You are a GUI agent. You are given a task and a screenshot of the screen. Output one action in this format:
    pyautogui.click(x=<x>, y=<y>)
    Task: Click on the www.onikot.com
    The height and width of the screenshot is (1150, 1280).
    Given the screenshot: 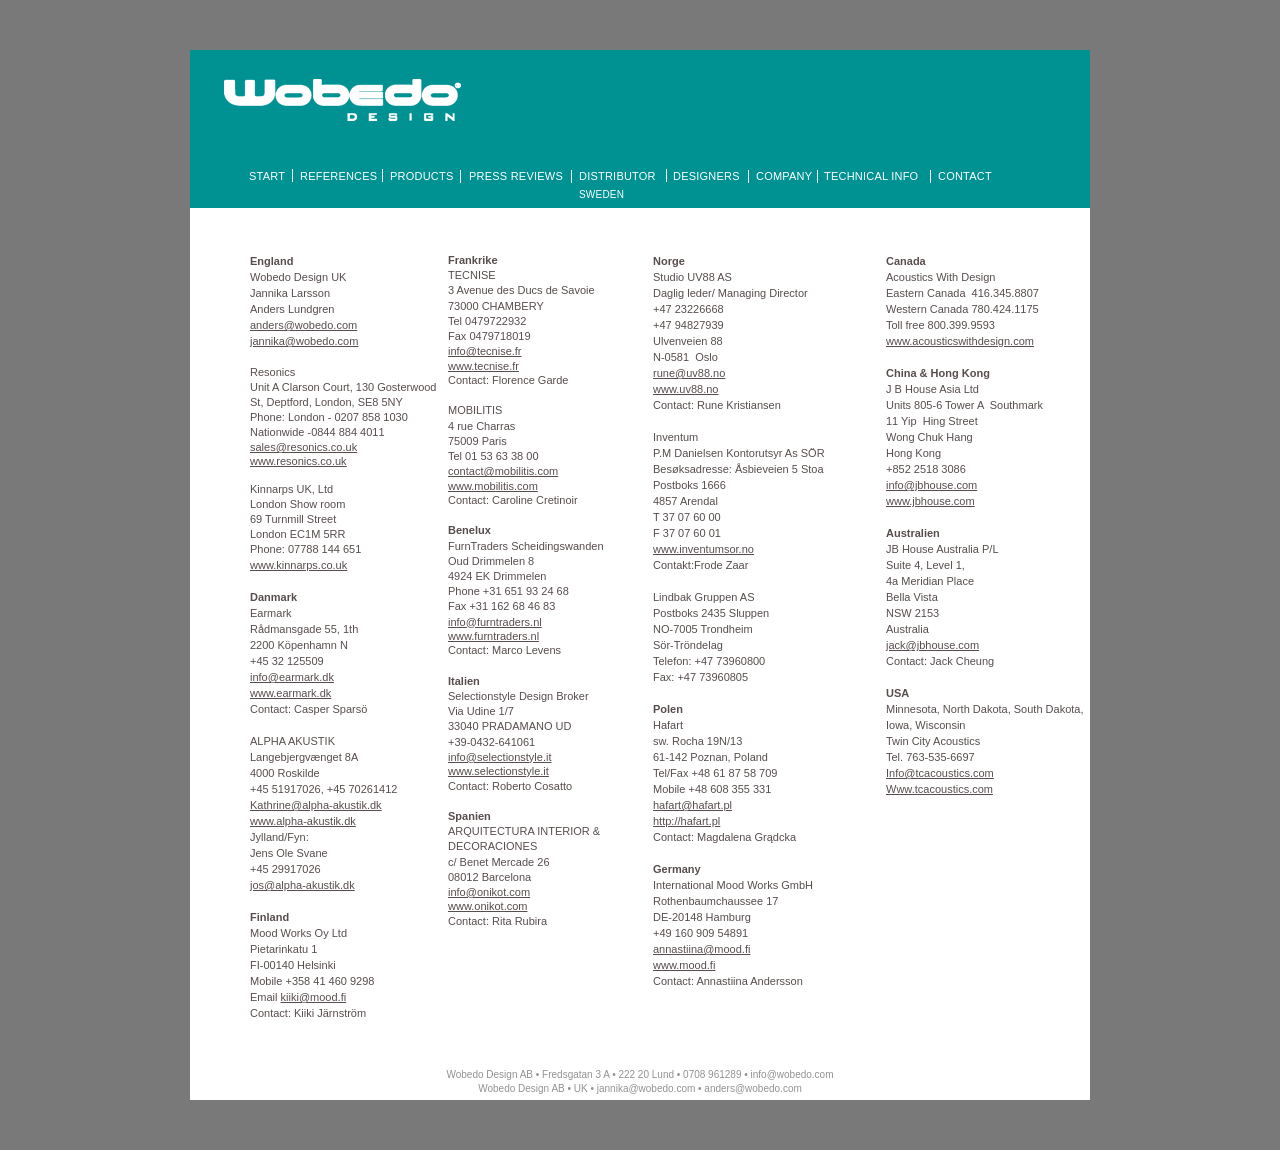 What is the action you would take?
    pyautogui.click(x=487, y=906)
    